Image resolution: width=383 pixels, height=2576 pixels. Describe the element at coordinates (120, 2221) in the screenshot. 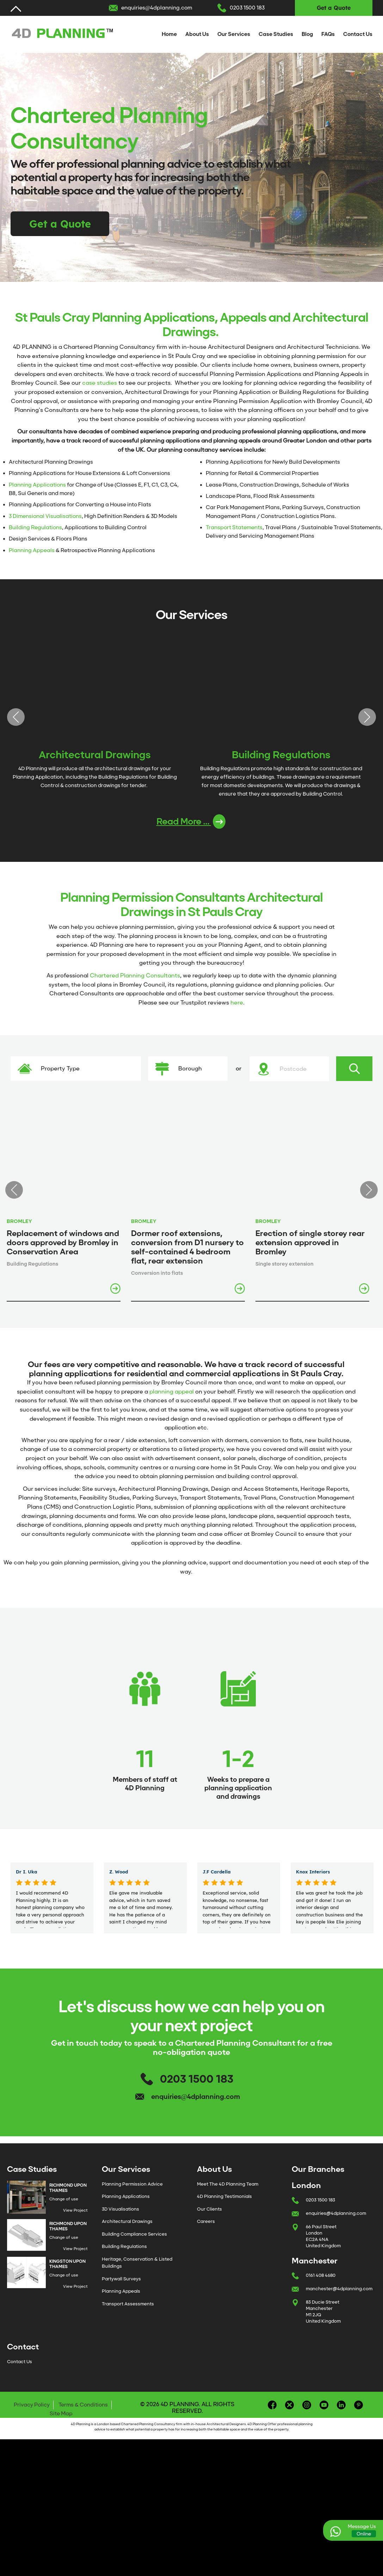

I see `3D Visualisations` at that location.